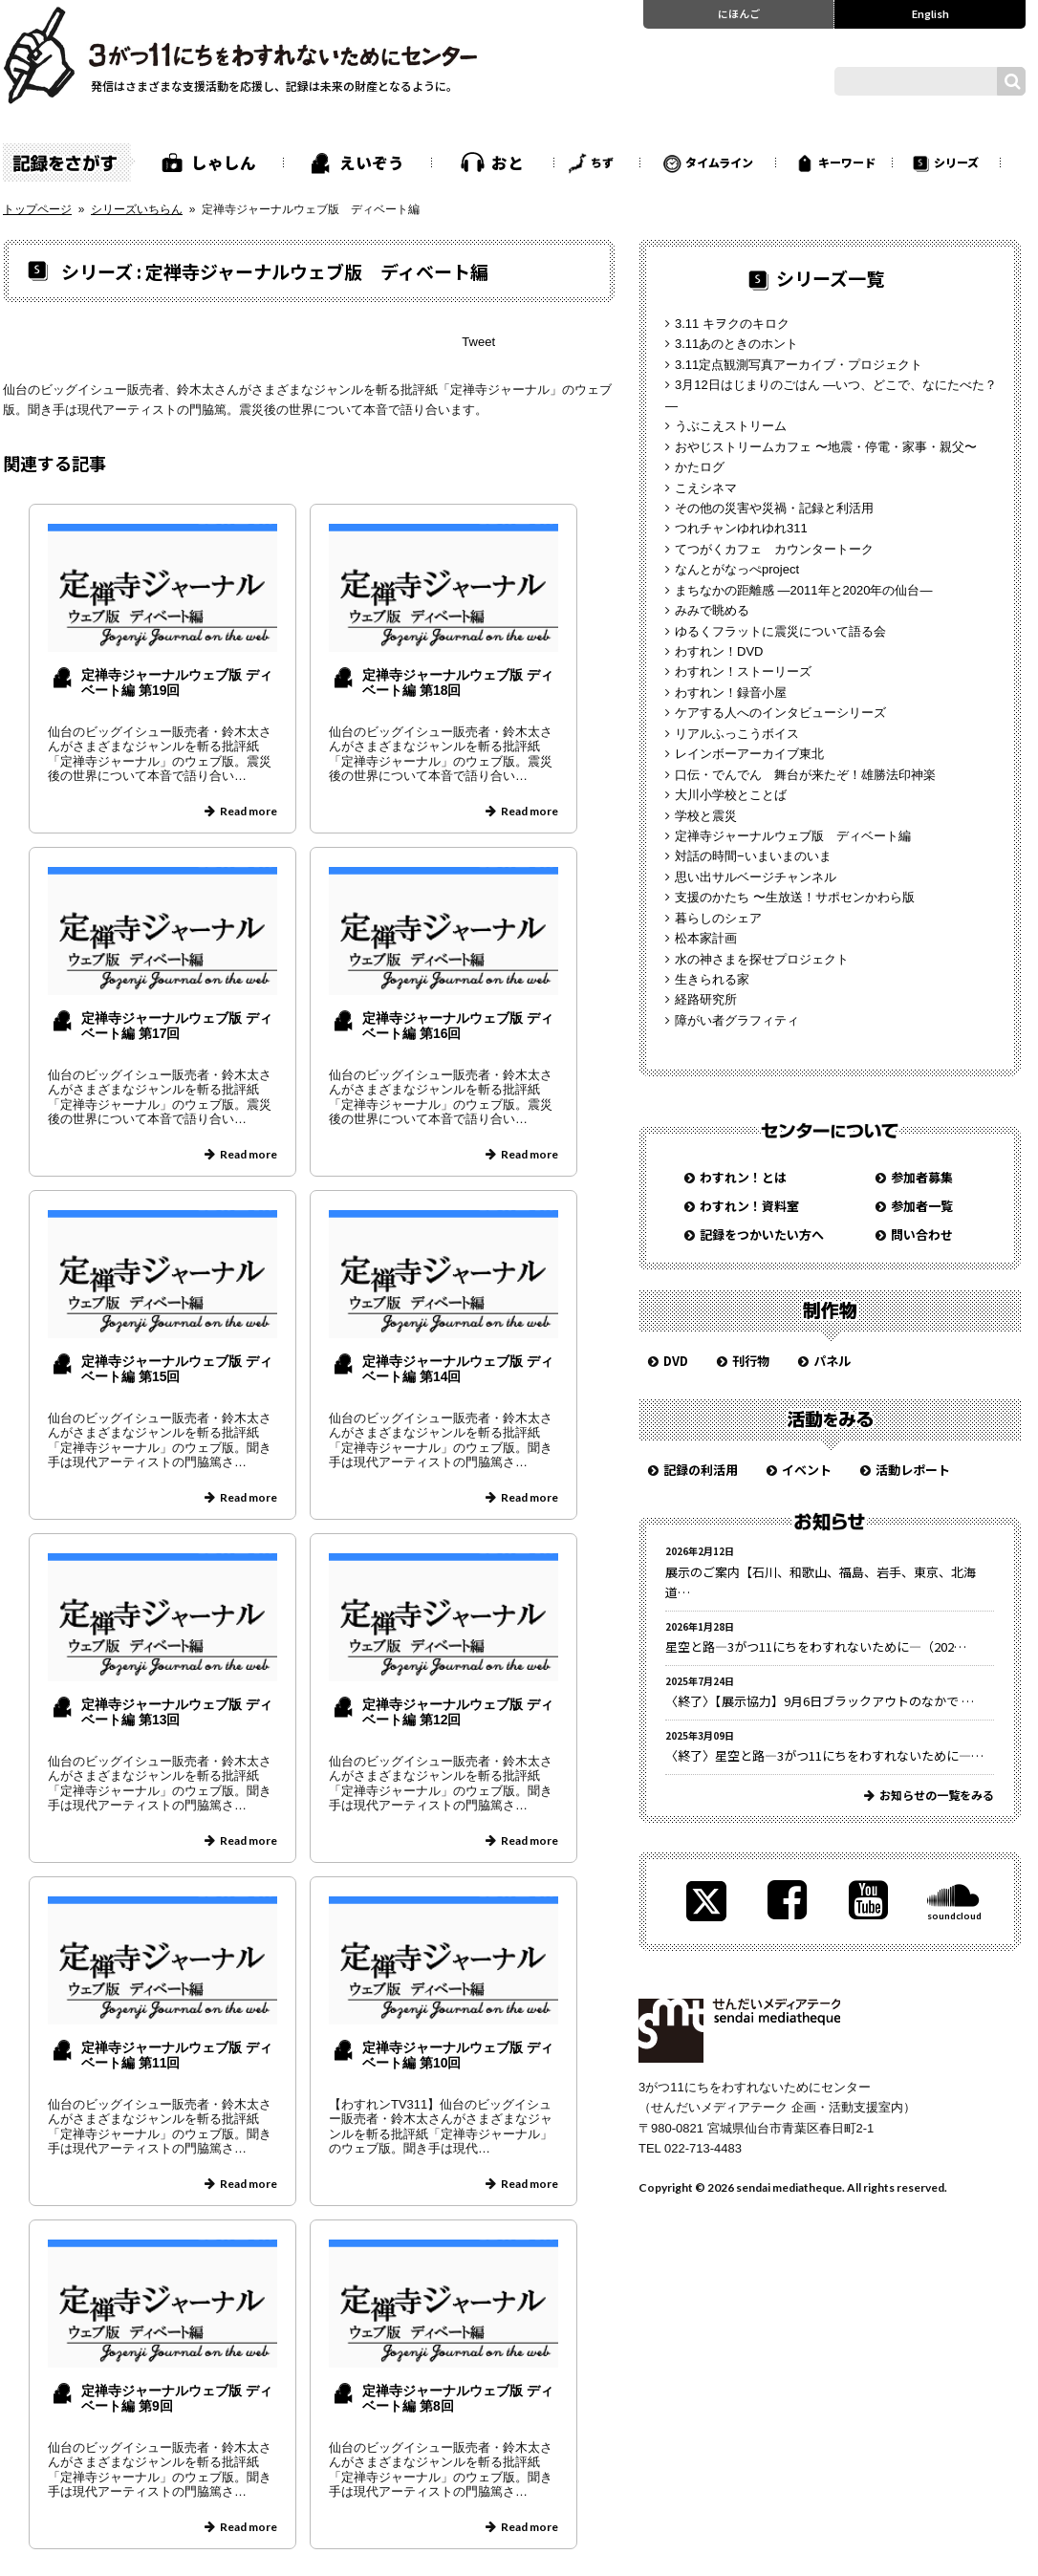 Image resolution: width=1038 pixels, height=2576 pixels. What do you see at coordinates (819, 1701) in the screenshot?
I see `〈終了〉【展示協力】9月6日ブラックアウトのなかで …` at bounding box center [819, 1701].